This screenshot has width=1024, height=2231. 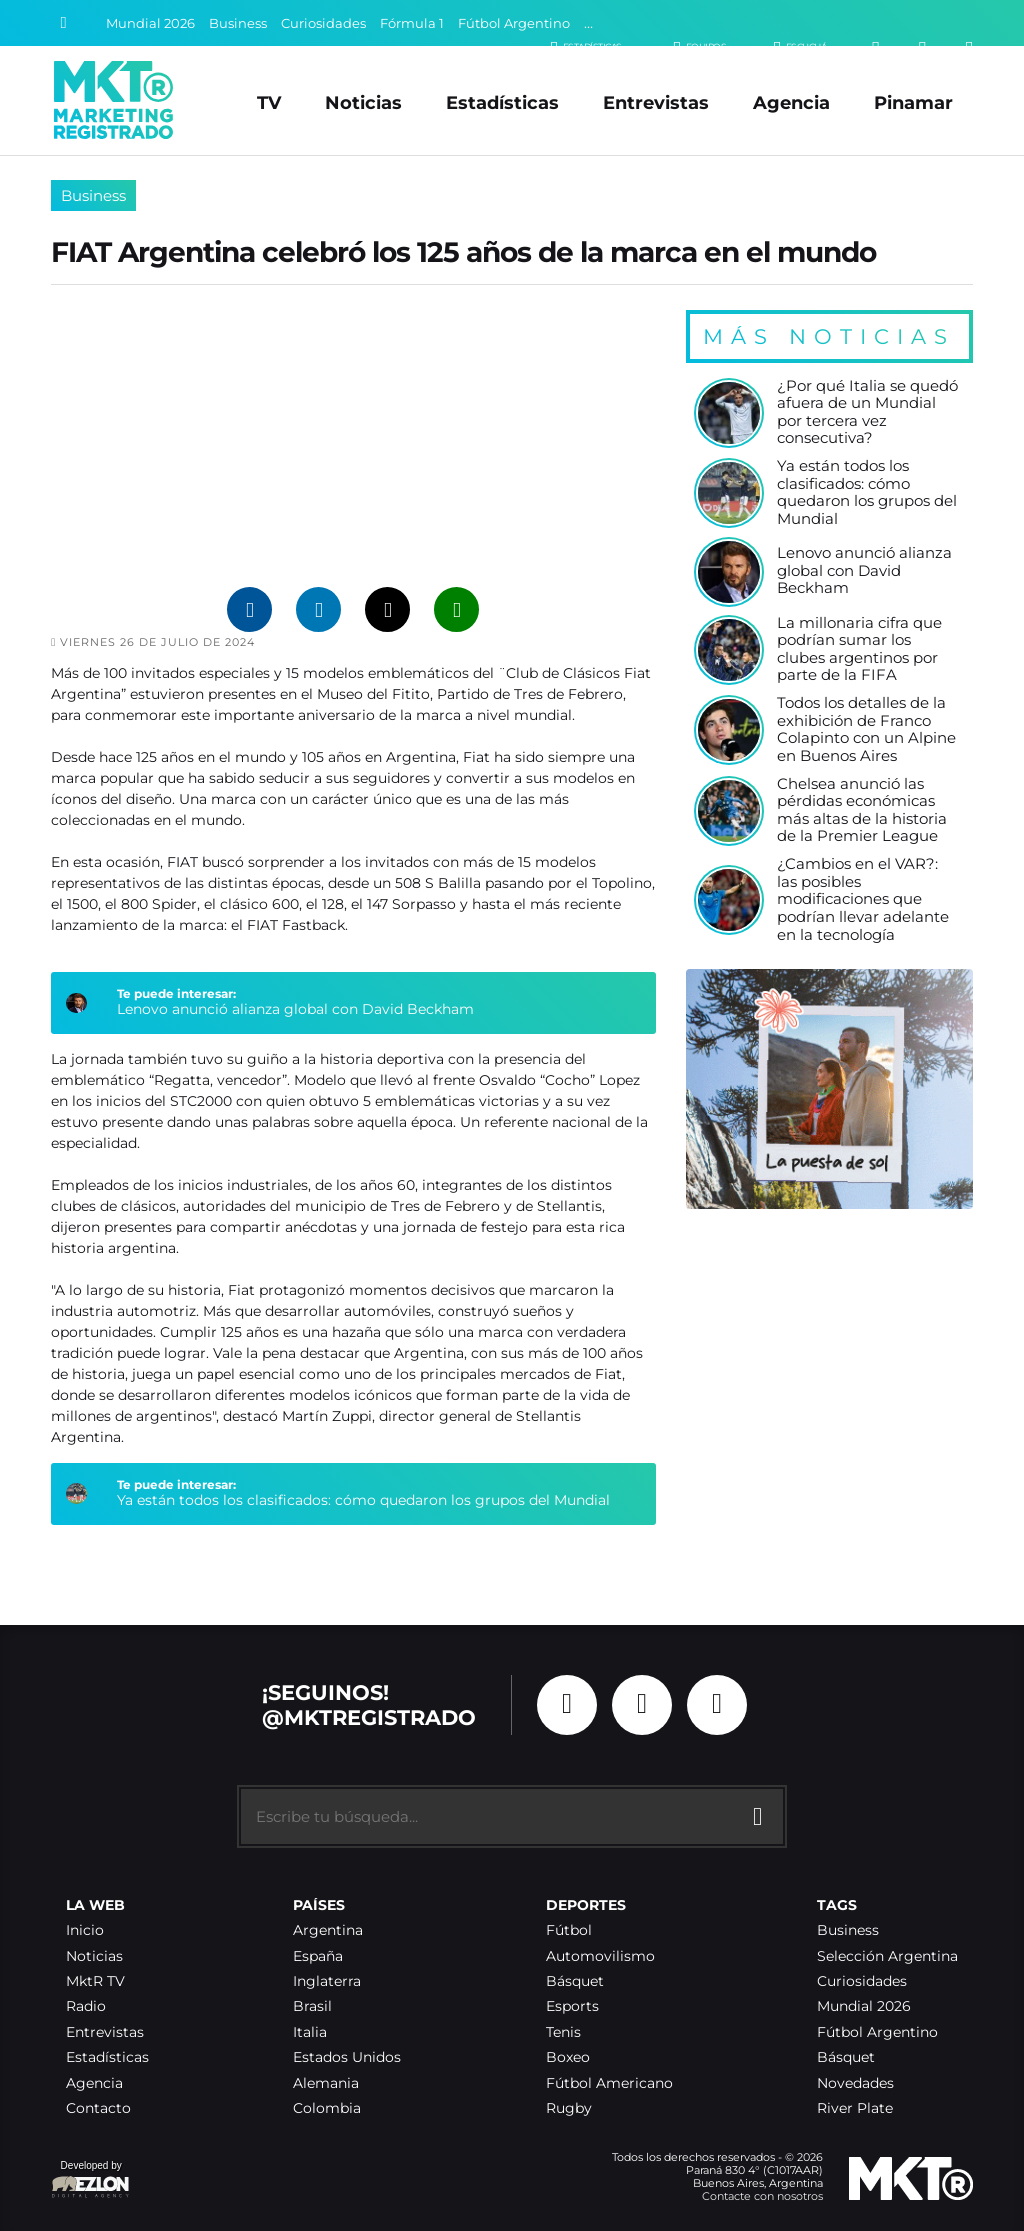 I want to click on Argentina, so click(x=328, y=1930).